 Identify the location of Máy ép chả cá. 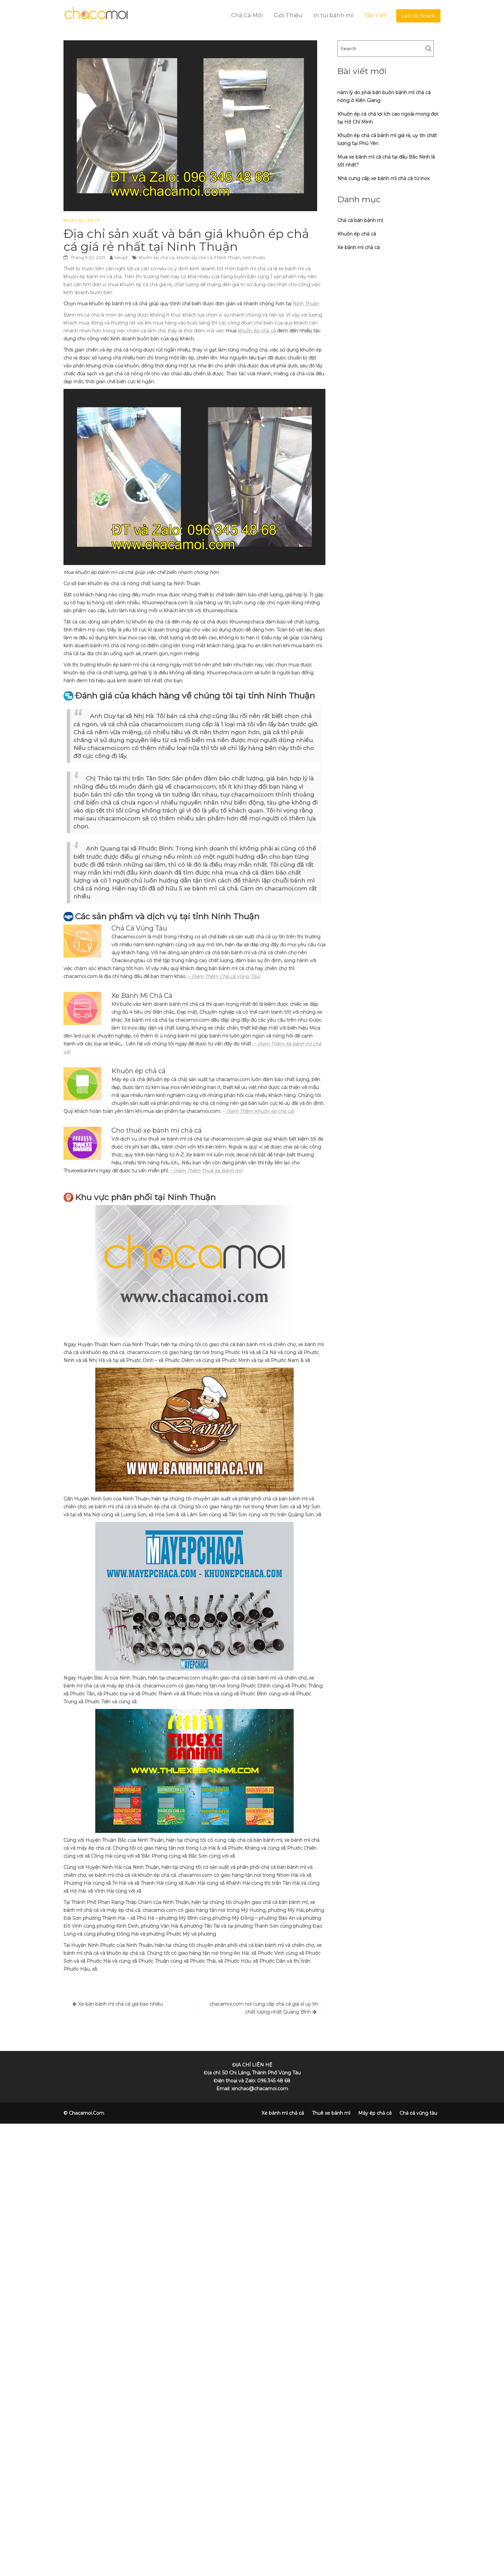
(375, 2113).